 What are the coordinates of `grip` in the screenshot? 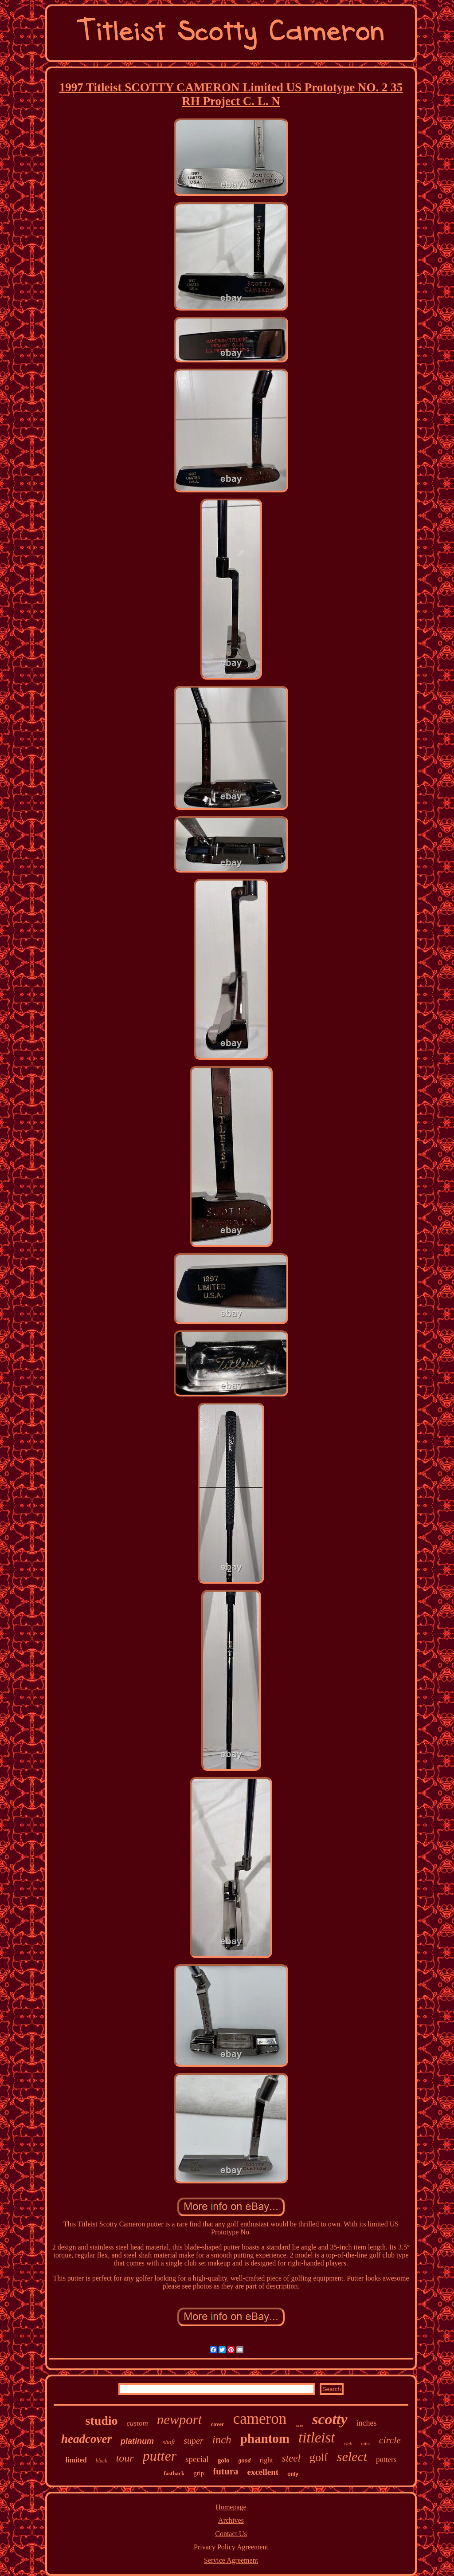 It's located at (198, 2473).